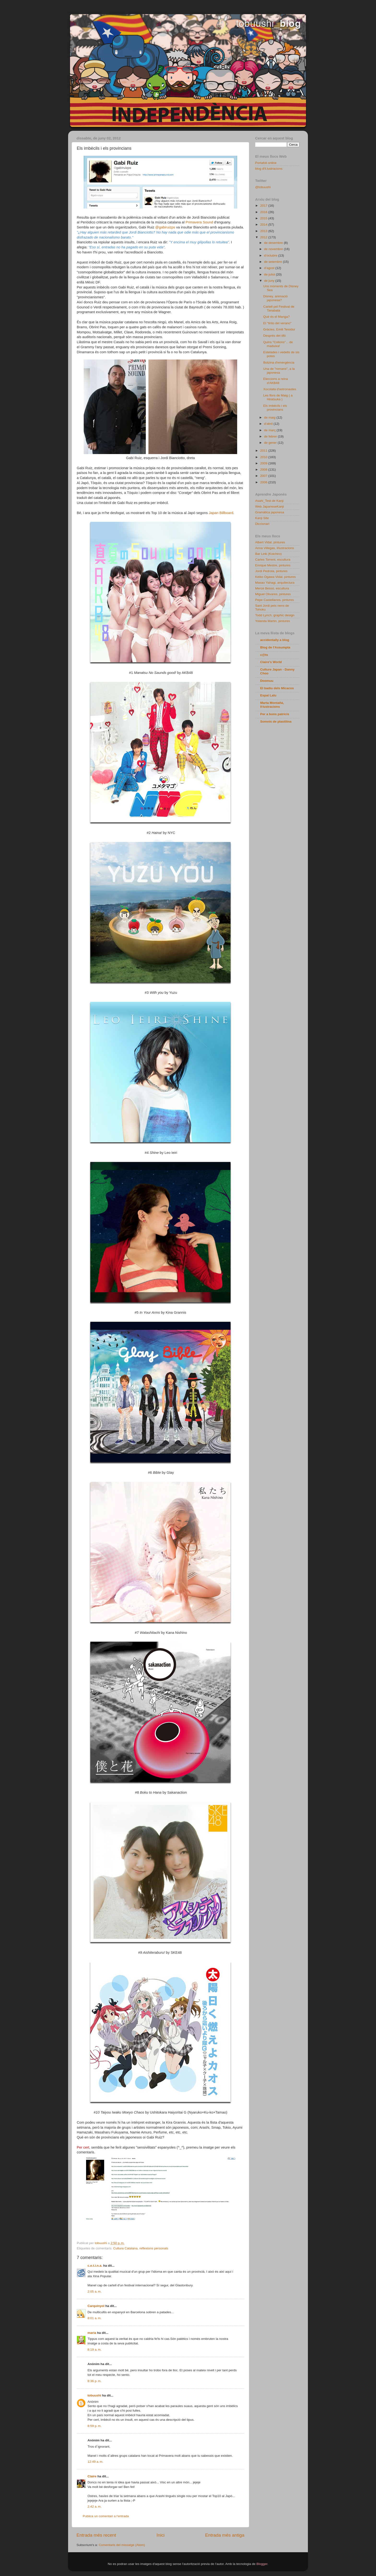  What do you see at coordinates (274, 548) in the screenshot?
I see `Anna Villegas, iŀlustracions` at bounding box center [274, 548].